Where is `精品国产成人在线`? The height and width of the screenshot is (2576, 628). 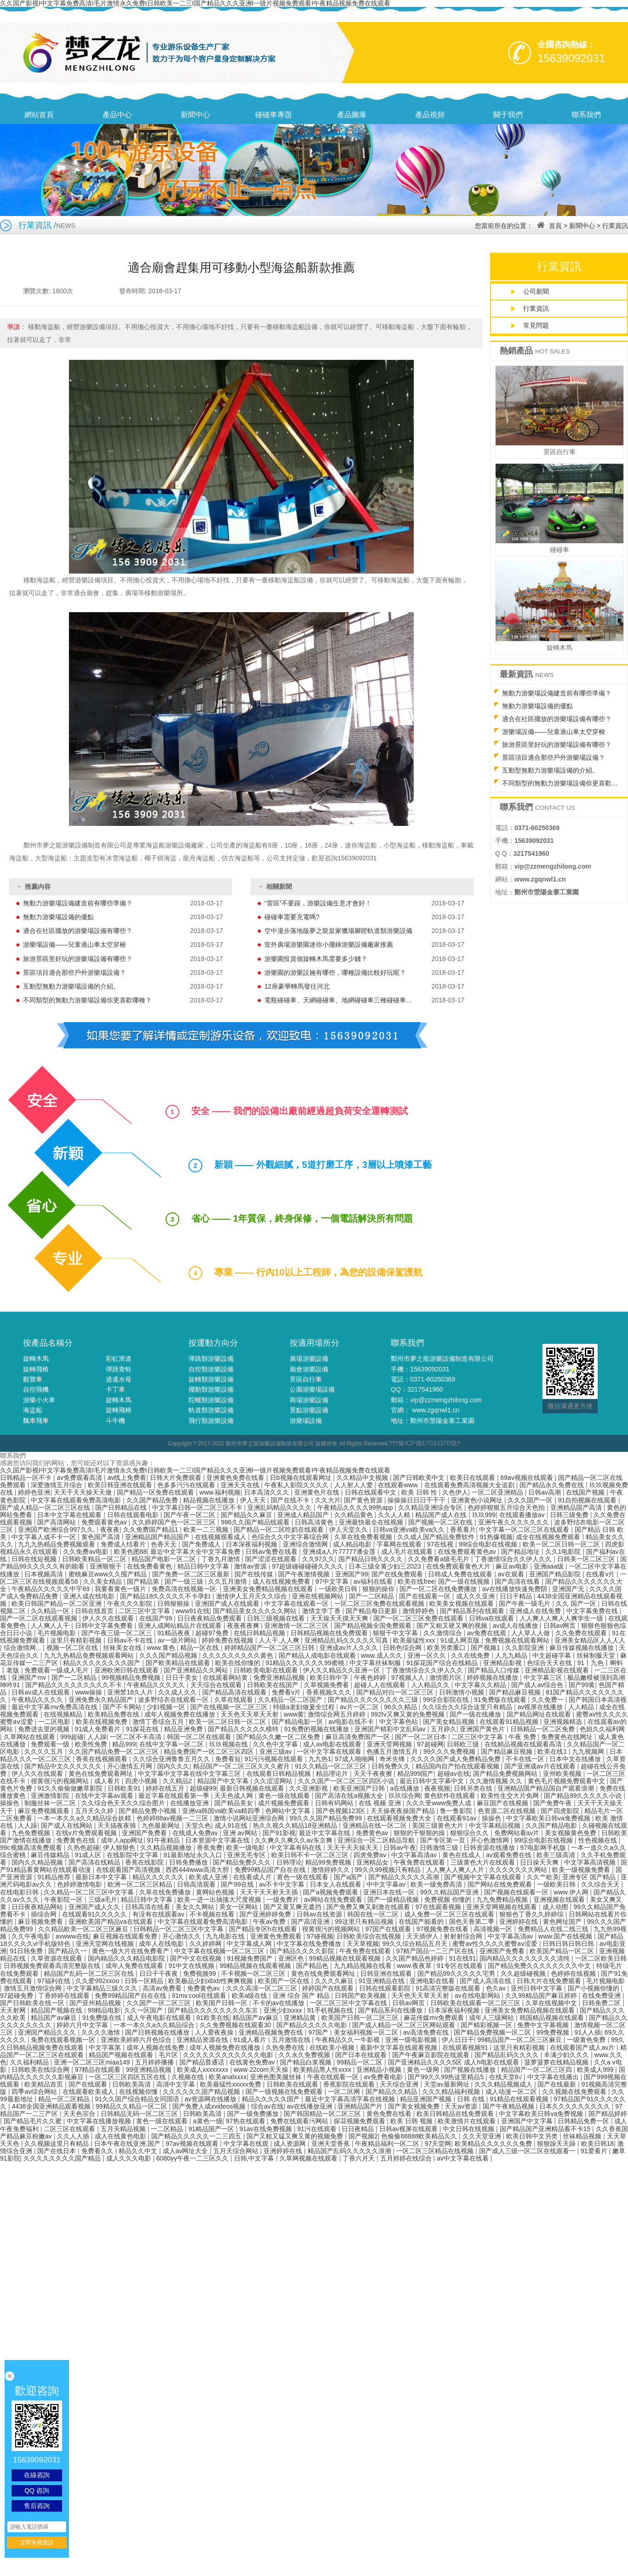
精品国产成人在线 is located at coordinates (441, 1514).